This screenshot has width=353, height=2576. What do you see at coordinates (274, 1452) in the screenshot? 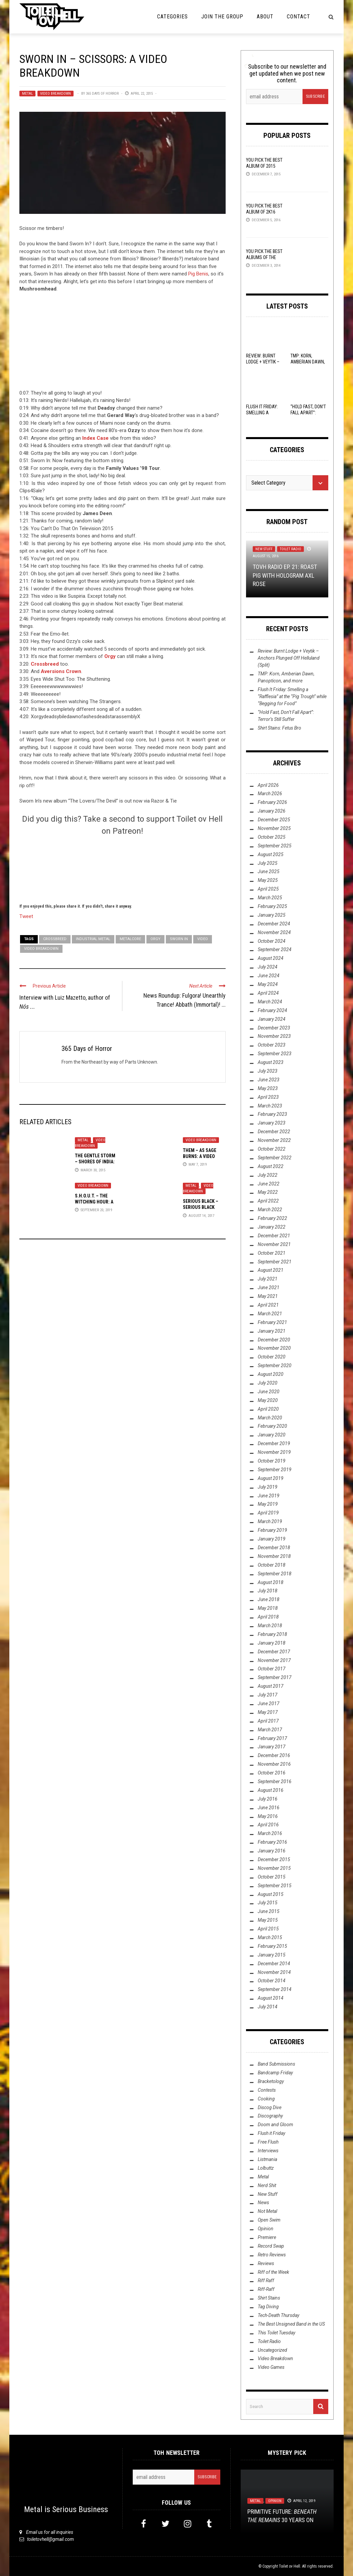
I see `November 2019` at bounding box center [274, 1452].